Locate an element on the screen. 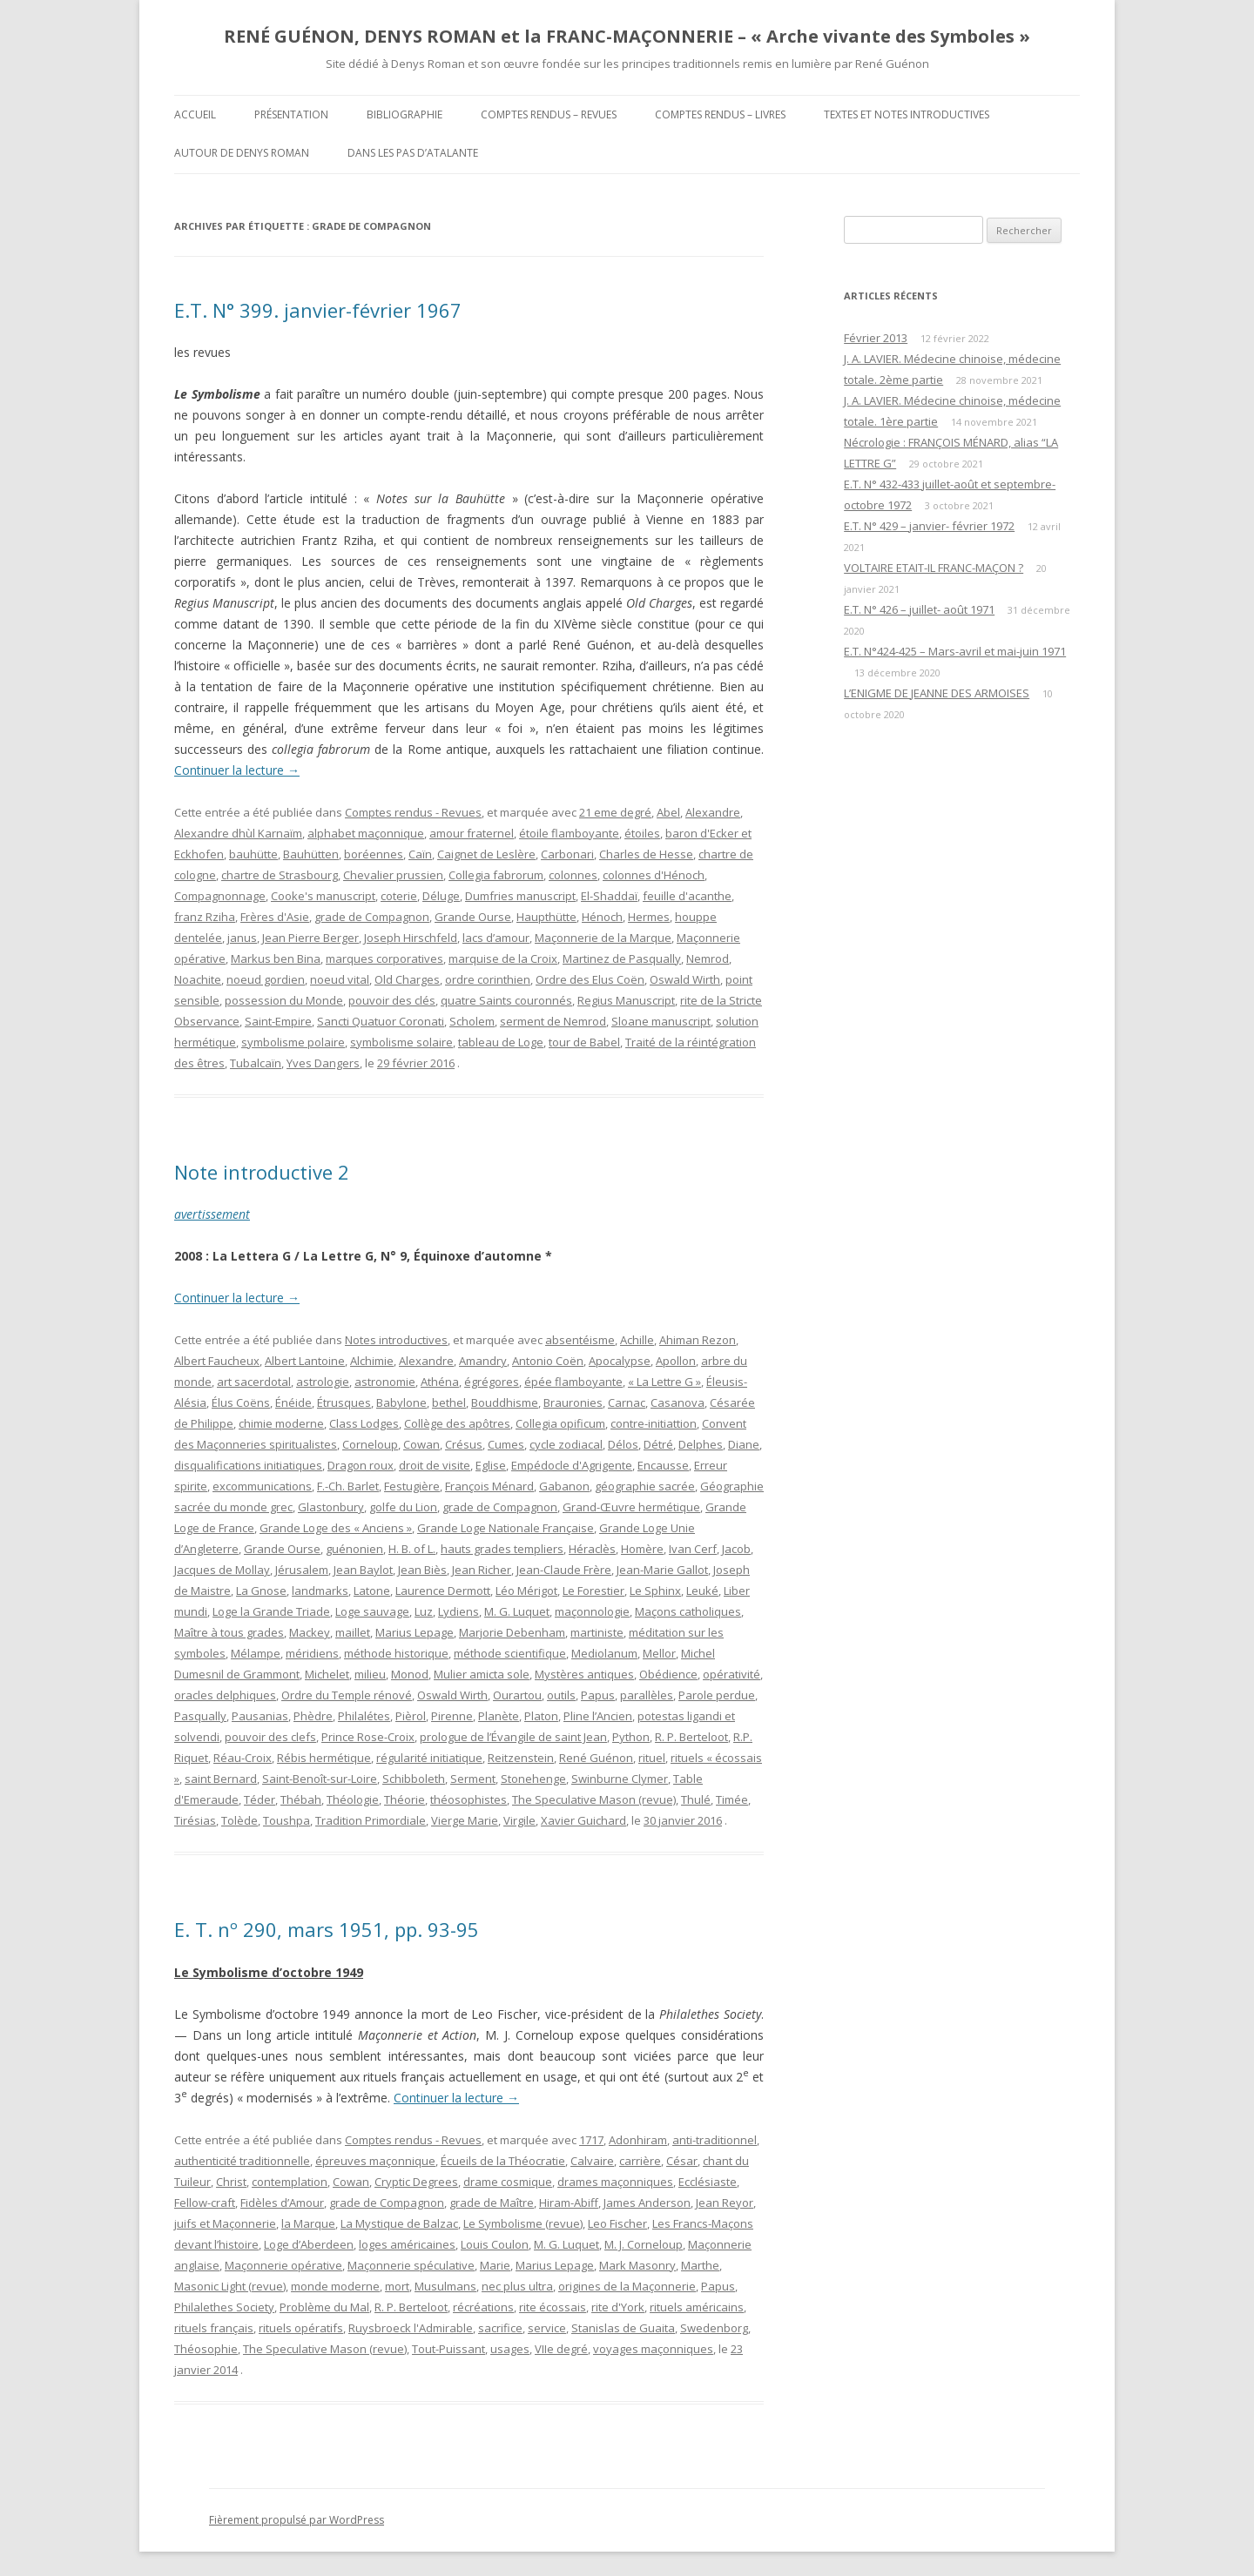 Image resolution: width=1254 pixels, height=2576 pixels. Alchimie is located at coordinates (372, 1361).